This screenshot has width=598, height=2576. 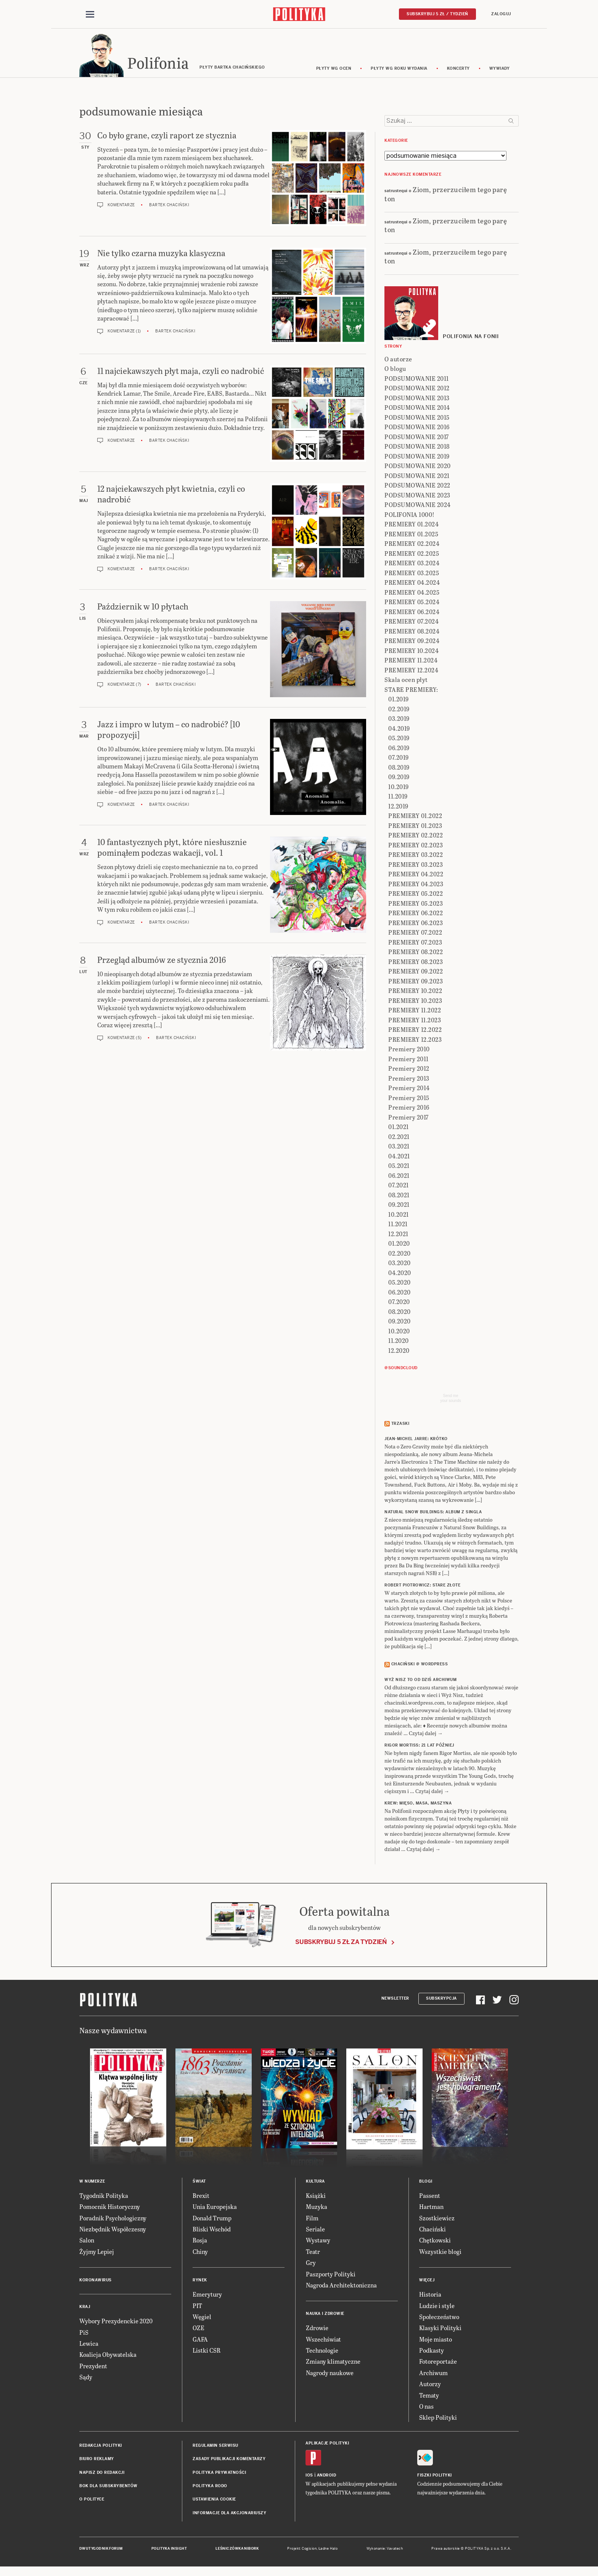 I want to click on PREMIERY 07.2022, so click(x=415, y=933).